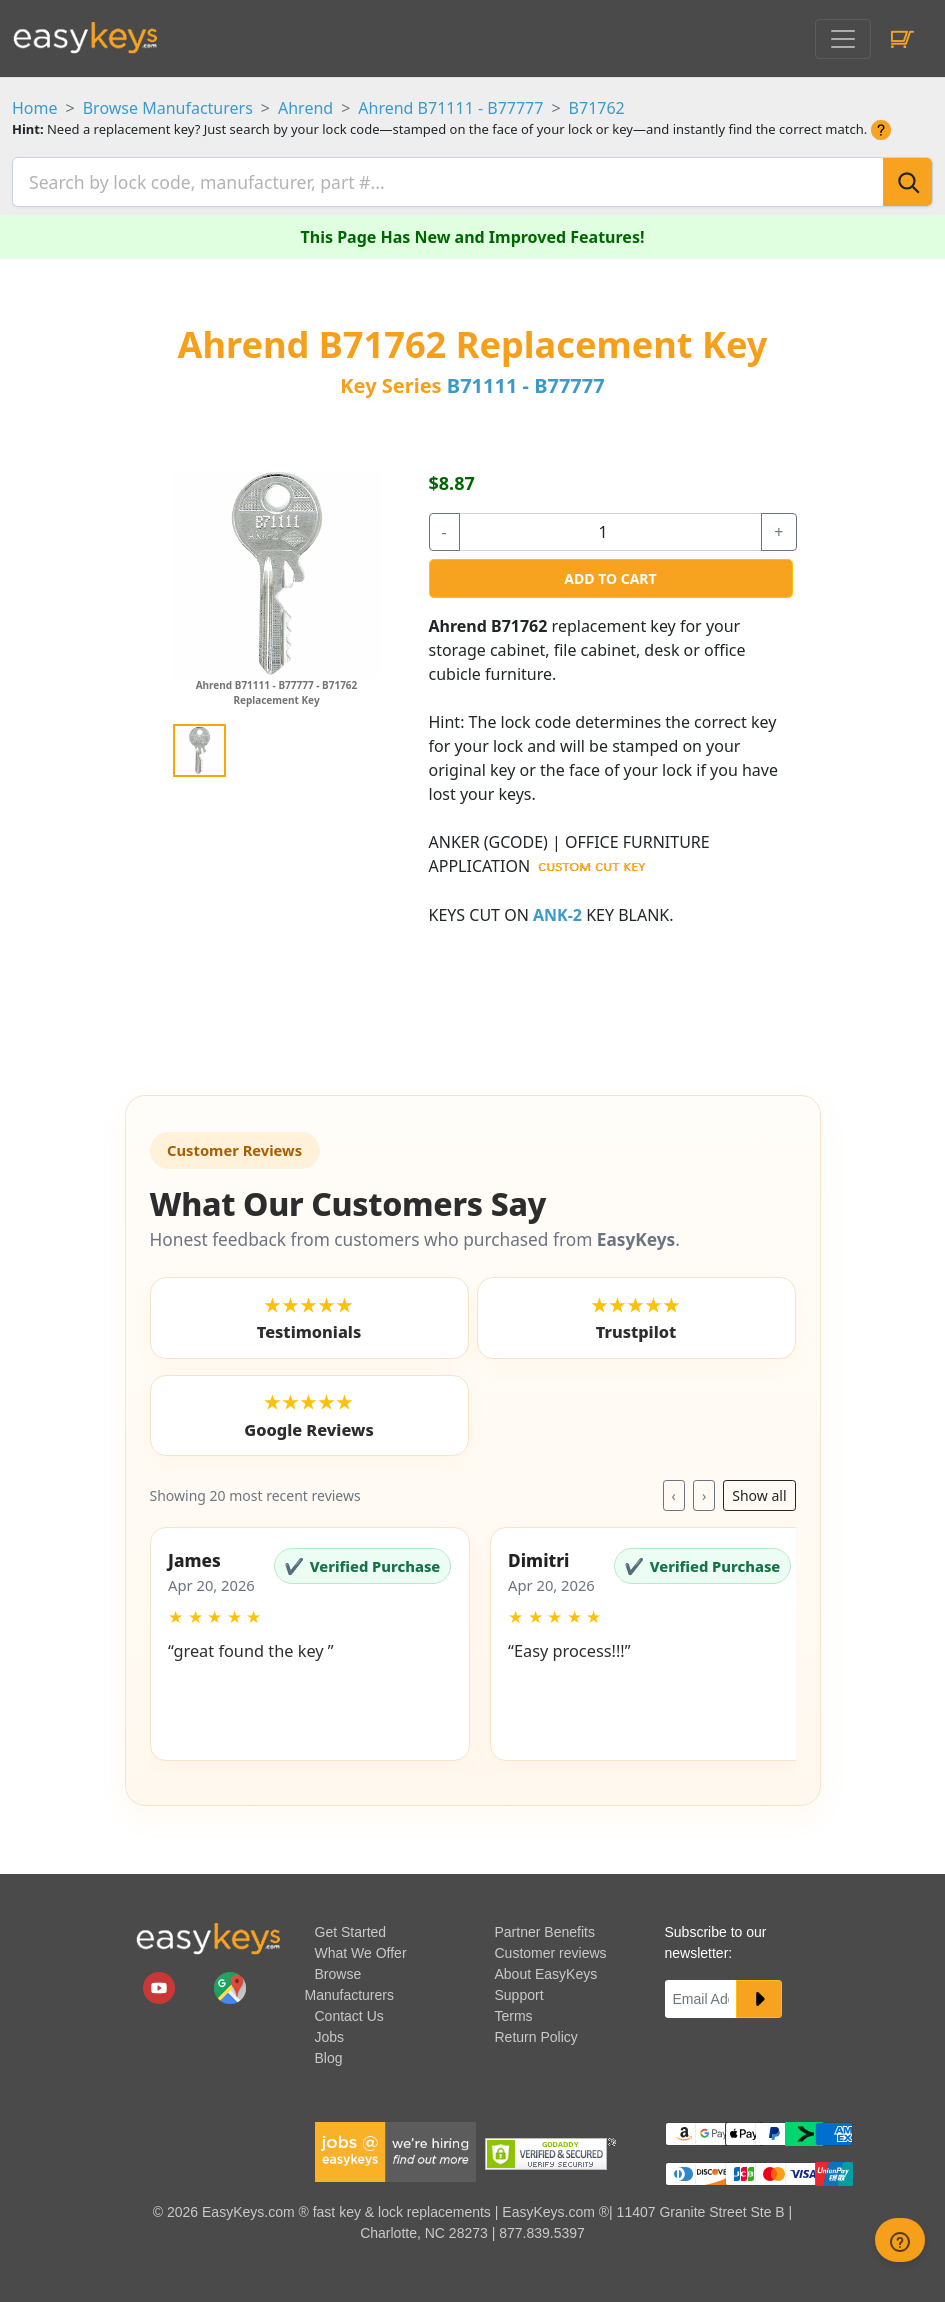 The height and width of the screenshot is (2302, 945). Describe the element at coordinates (450, 108) in the screenshot. I see `Ahrend B71111 - B77777` at that location.